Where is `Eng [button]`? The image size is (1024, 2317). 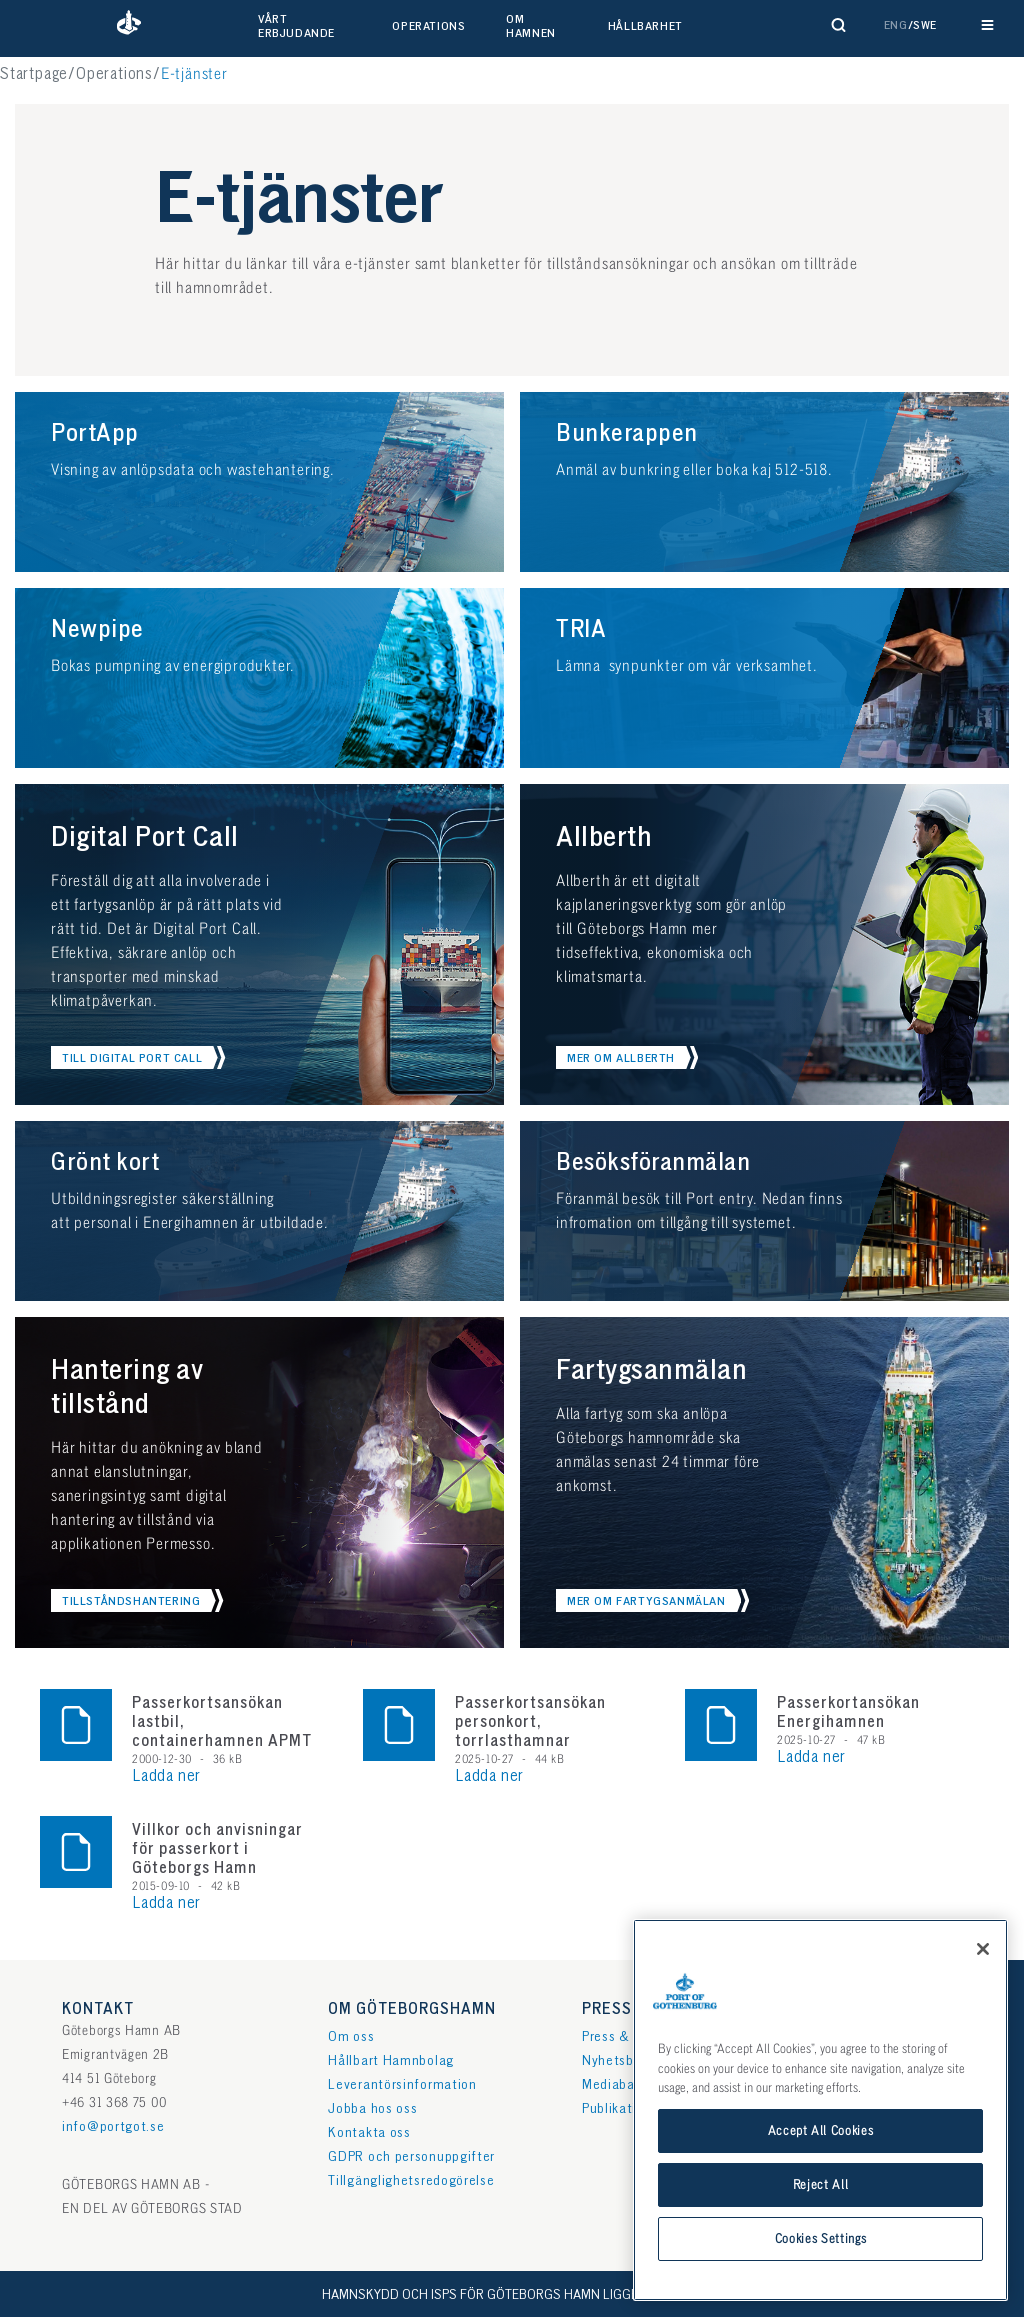 Eng [button] is located at coordinates (896, 25).